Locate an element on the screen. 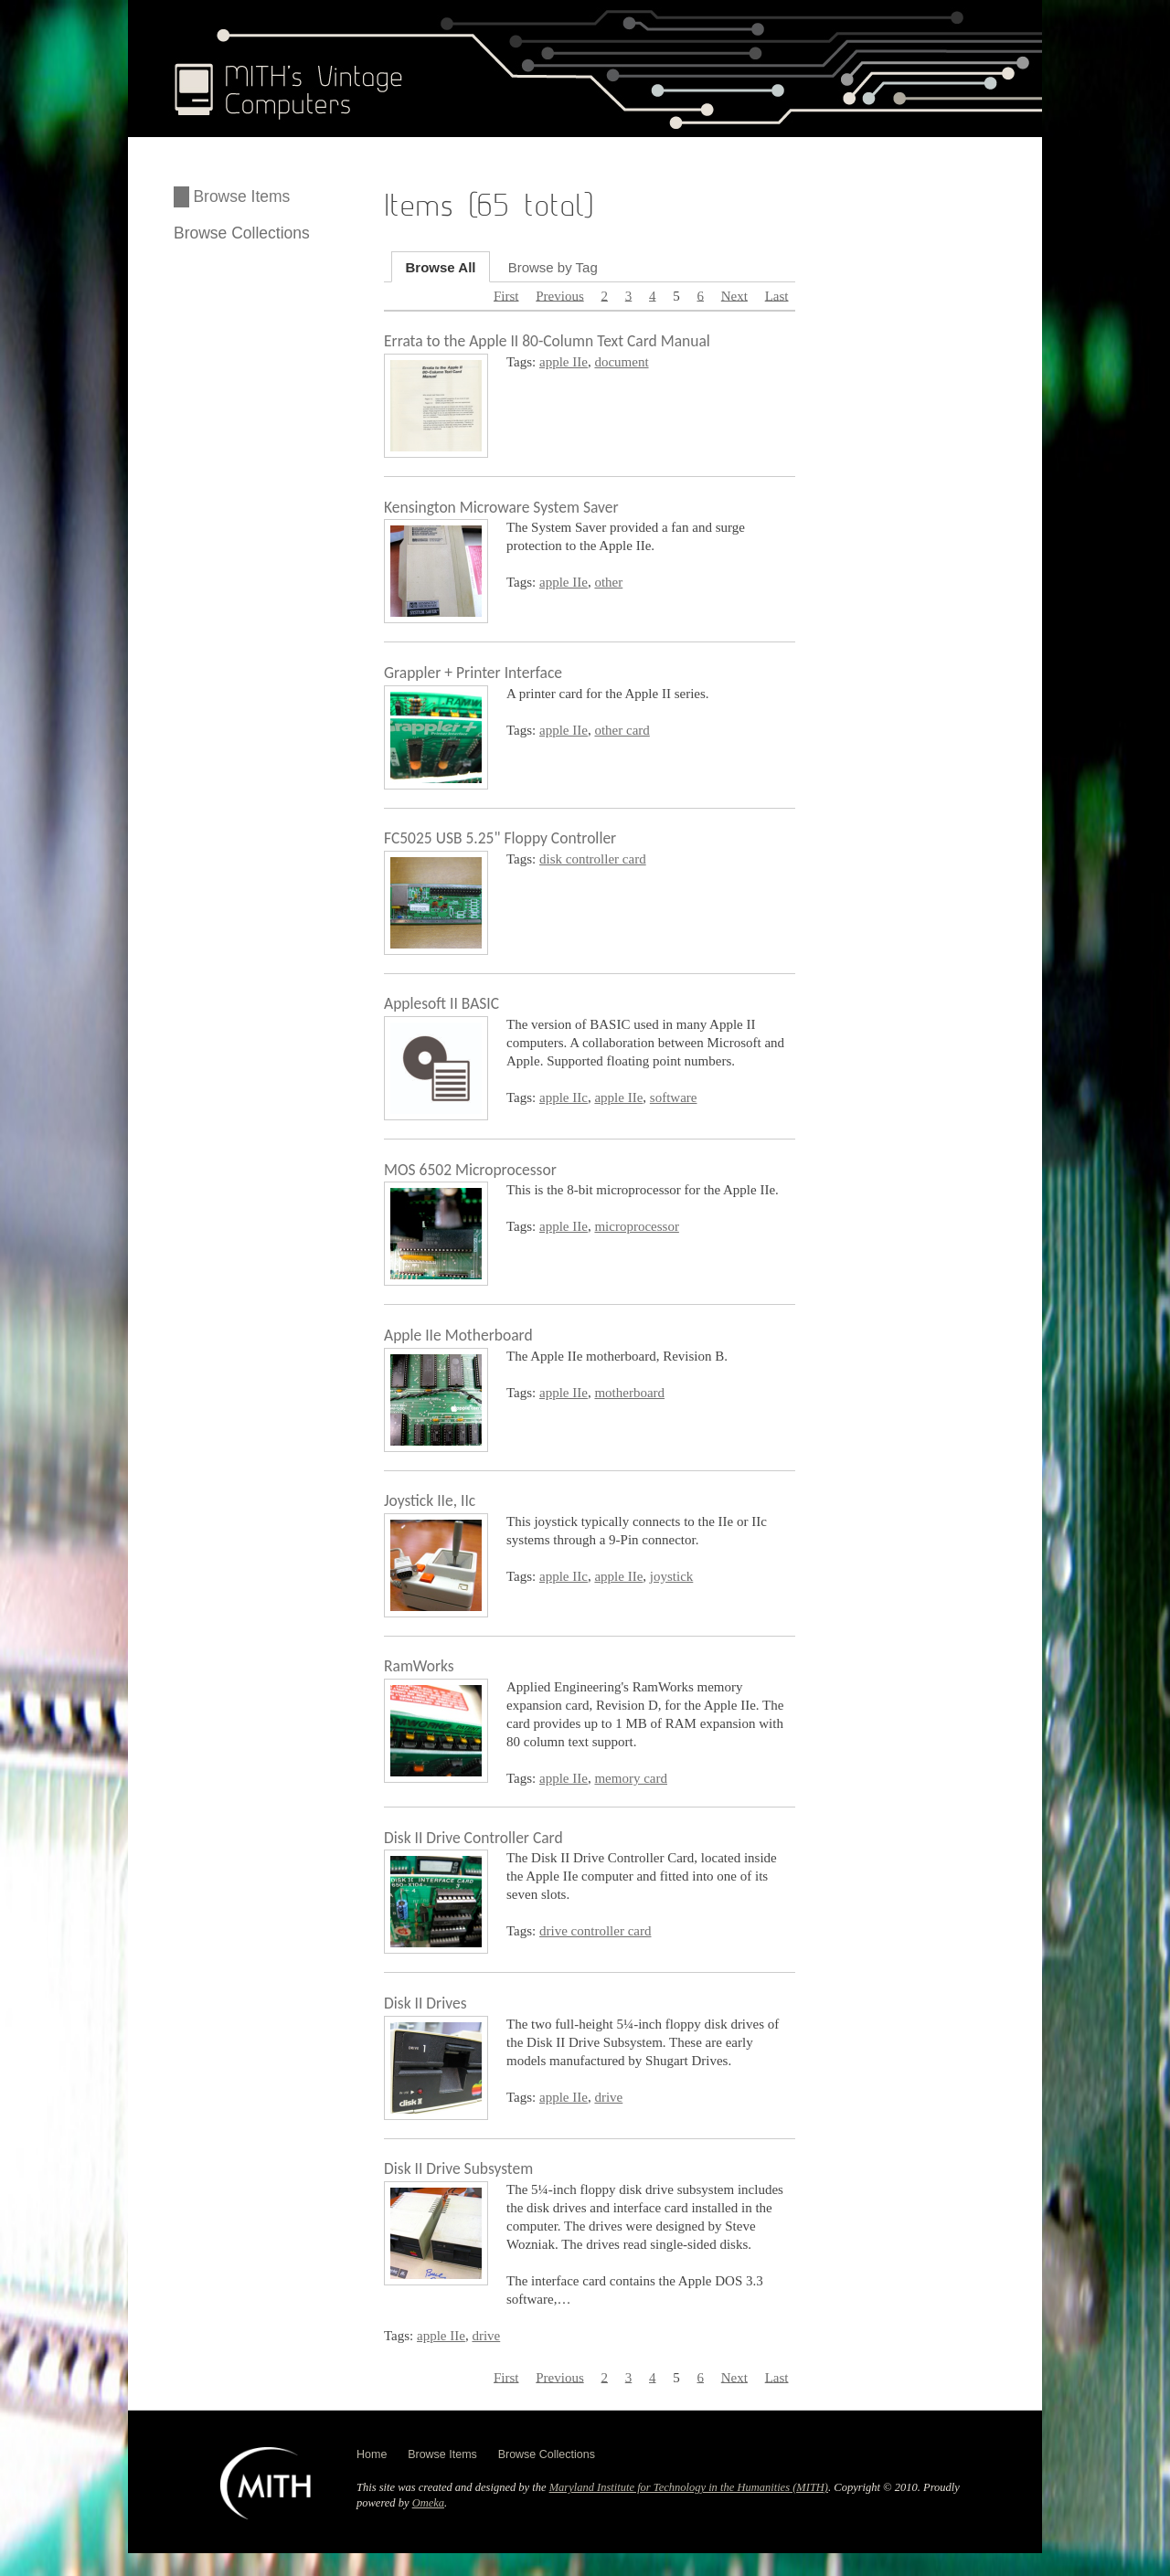 This screenshot has height=2576, width=1170. Apple IIe Motherboard is located at coordinates (458, 1335).